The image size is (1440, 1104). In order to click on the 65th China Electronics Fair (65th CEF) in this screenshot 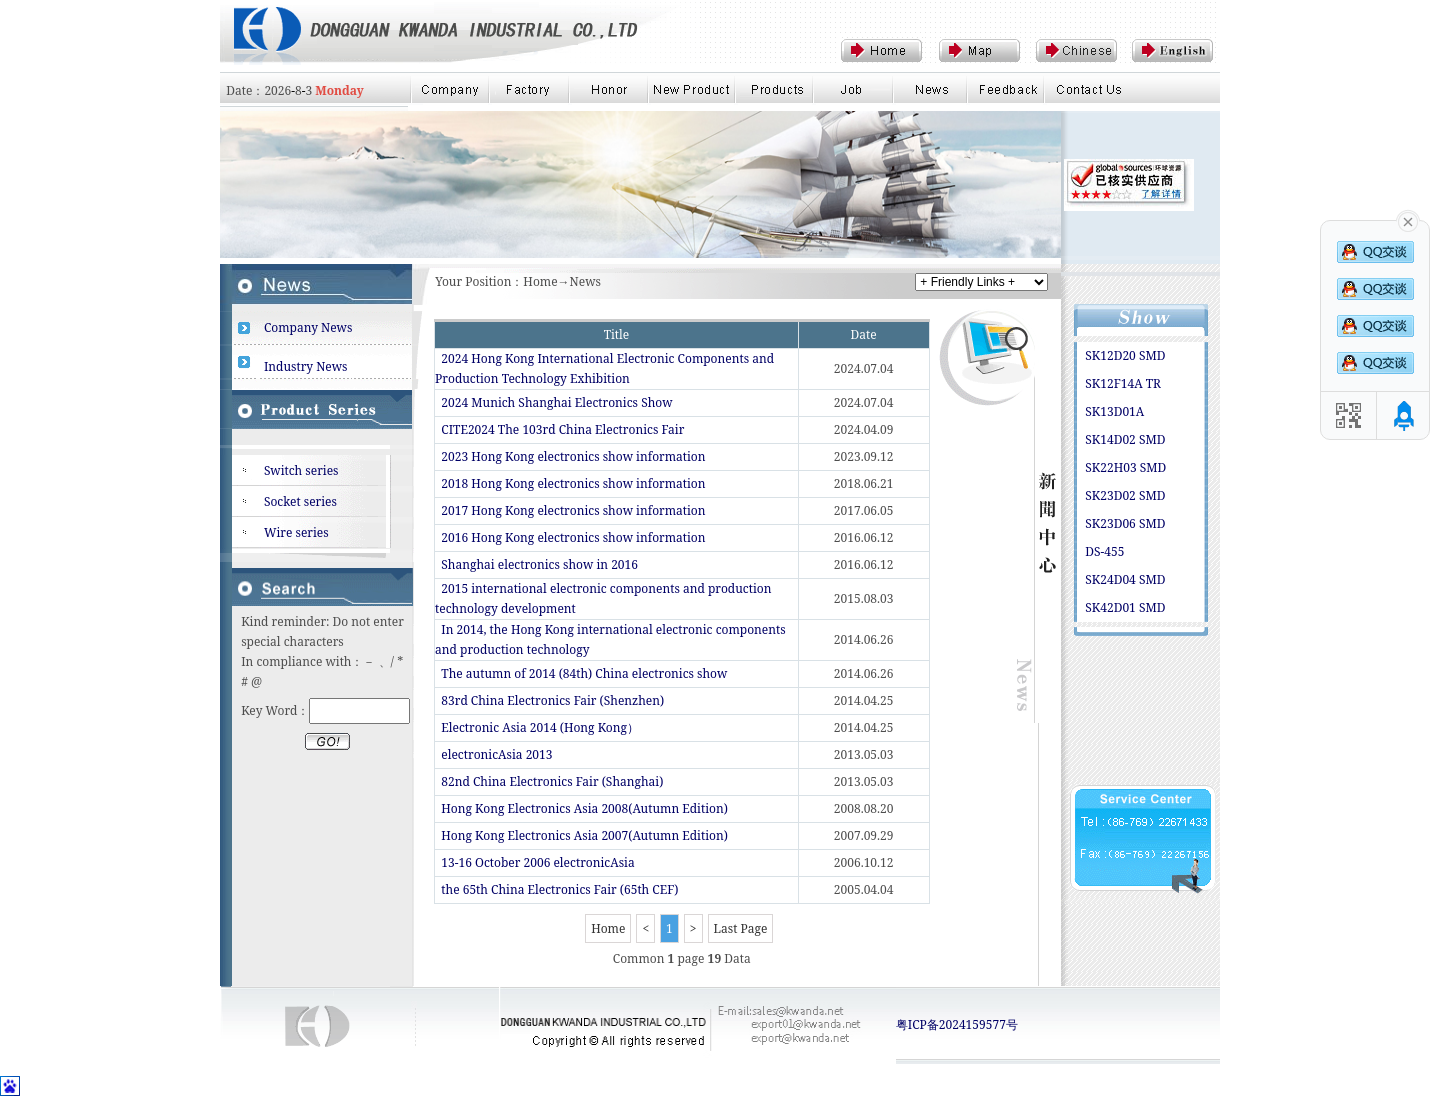, I will do `click(559, 889)`.